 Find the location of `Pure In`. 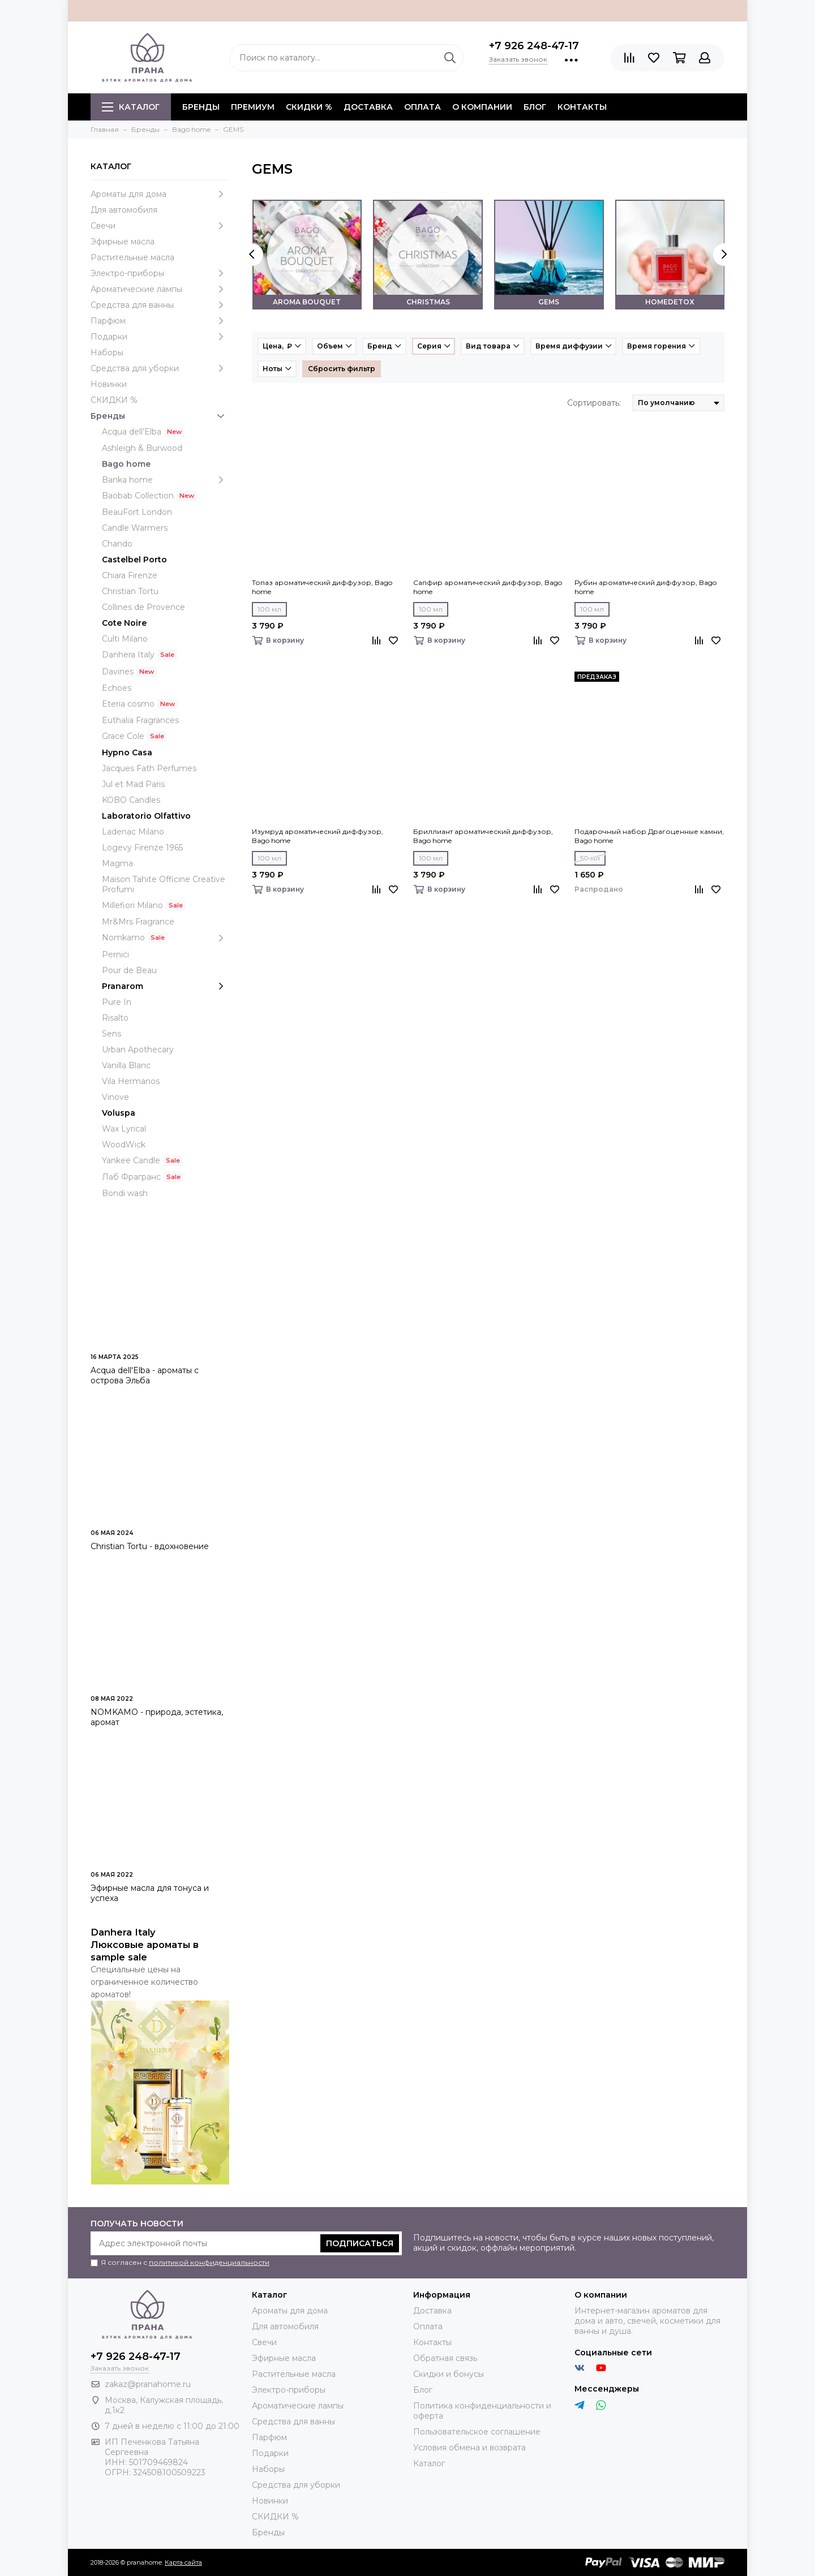

Pure In is located at coordinates (116, 1002).